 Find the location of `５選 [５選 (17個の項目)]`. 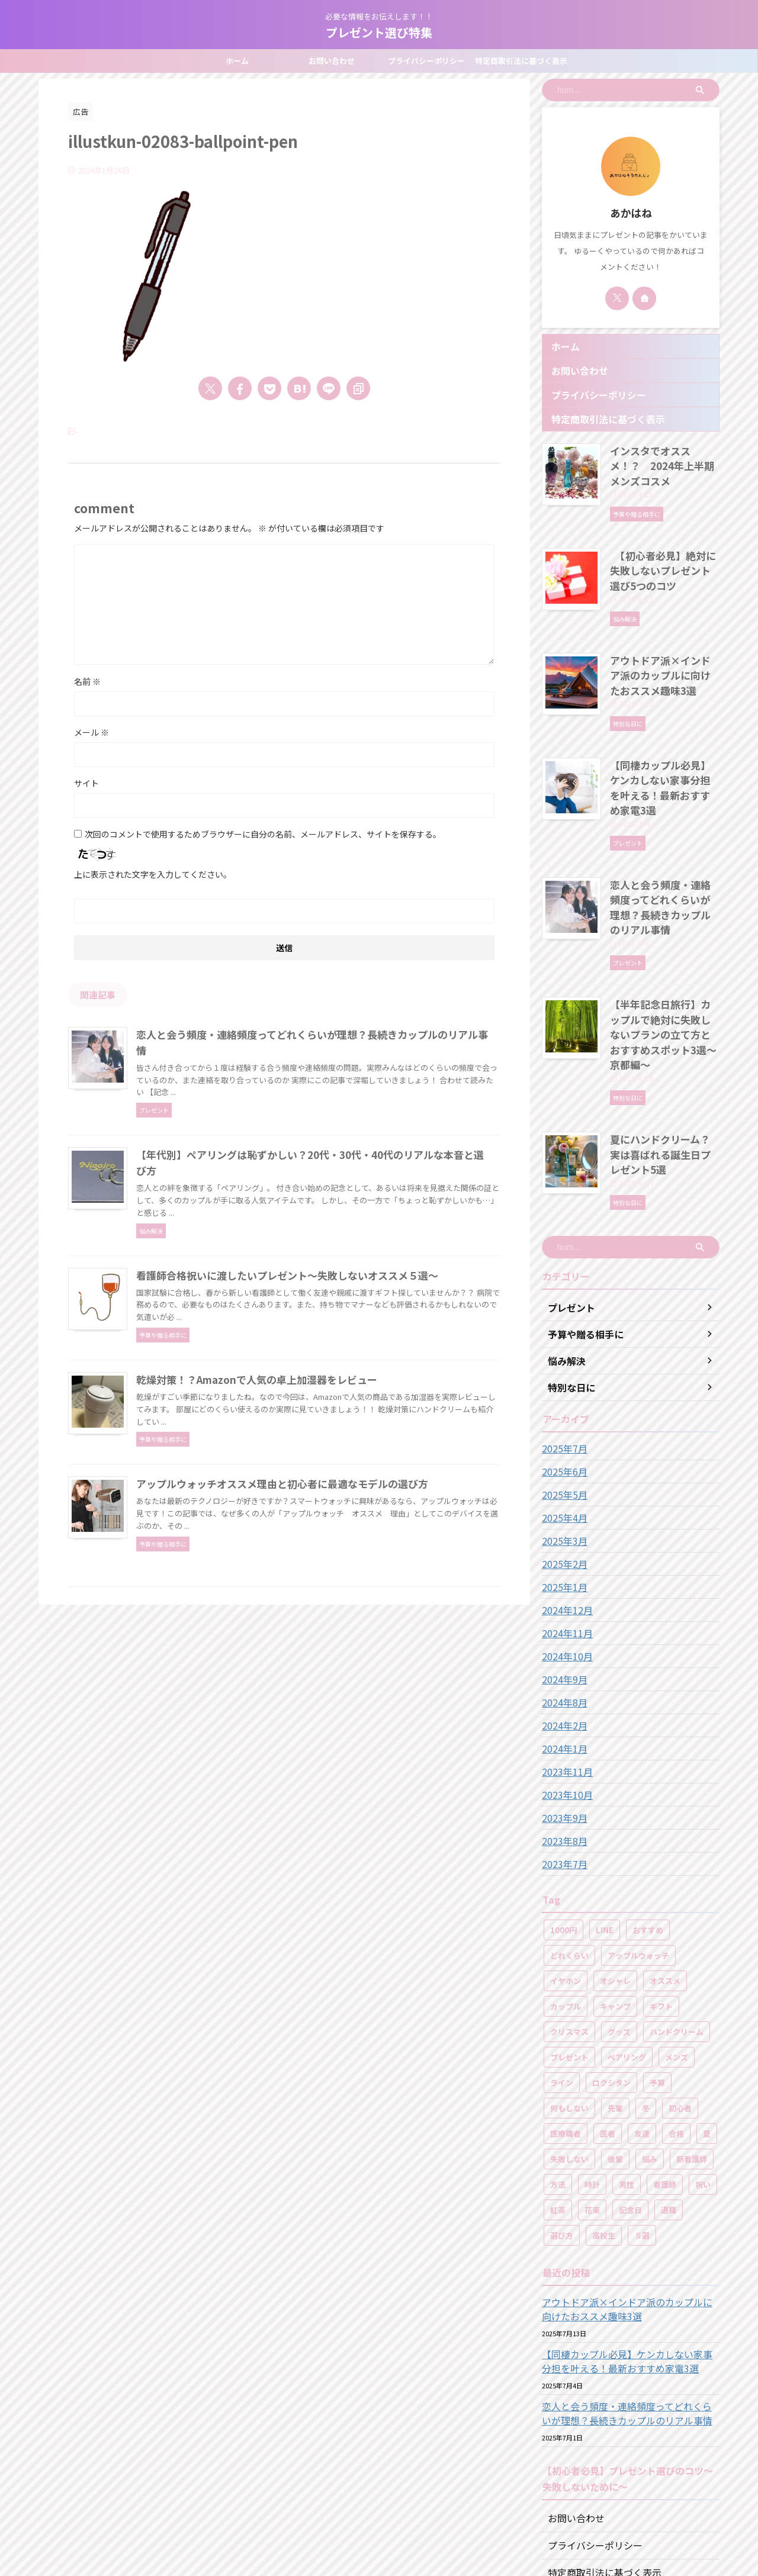

５選 [５選 (17個の項目)] is located at coordinates (642, 2124).